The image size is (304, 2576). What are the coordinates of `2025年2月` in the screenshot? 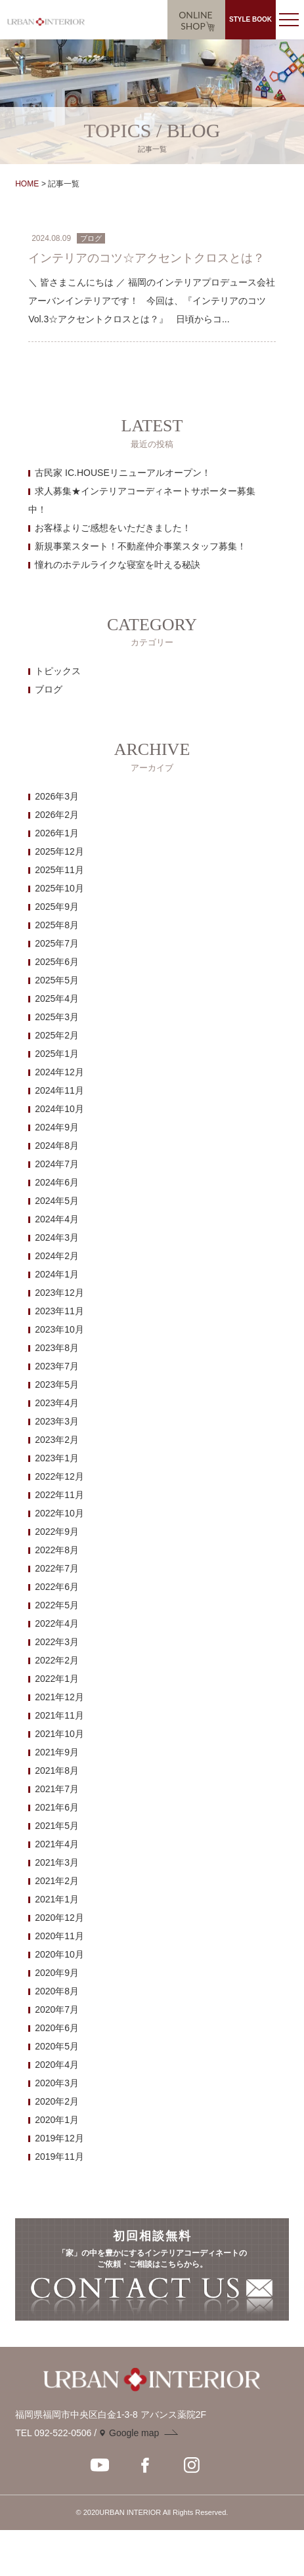 It's located at (57, 1035).